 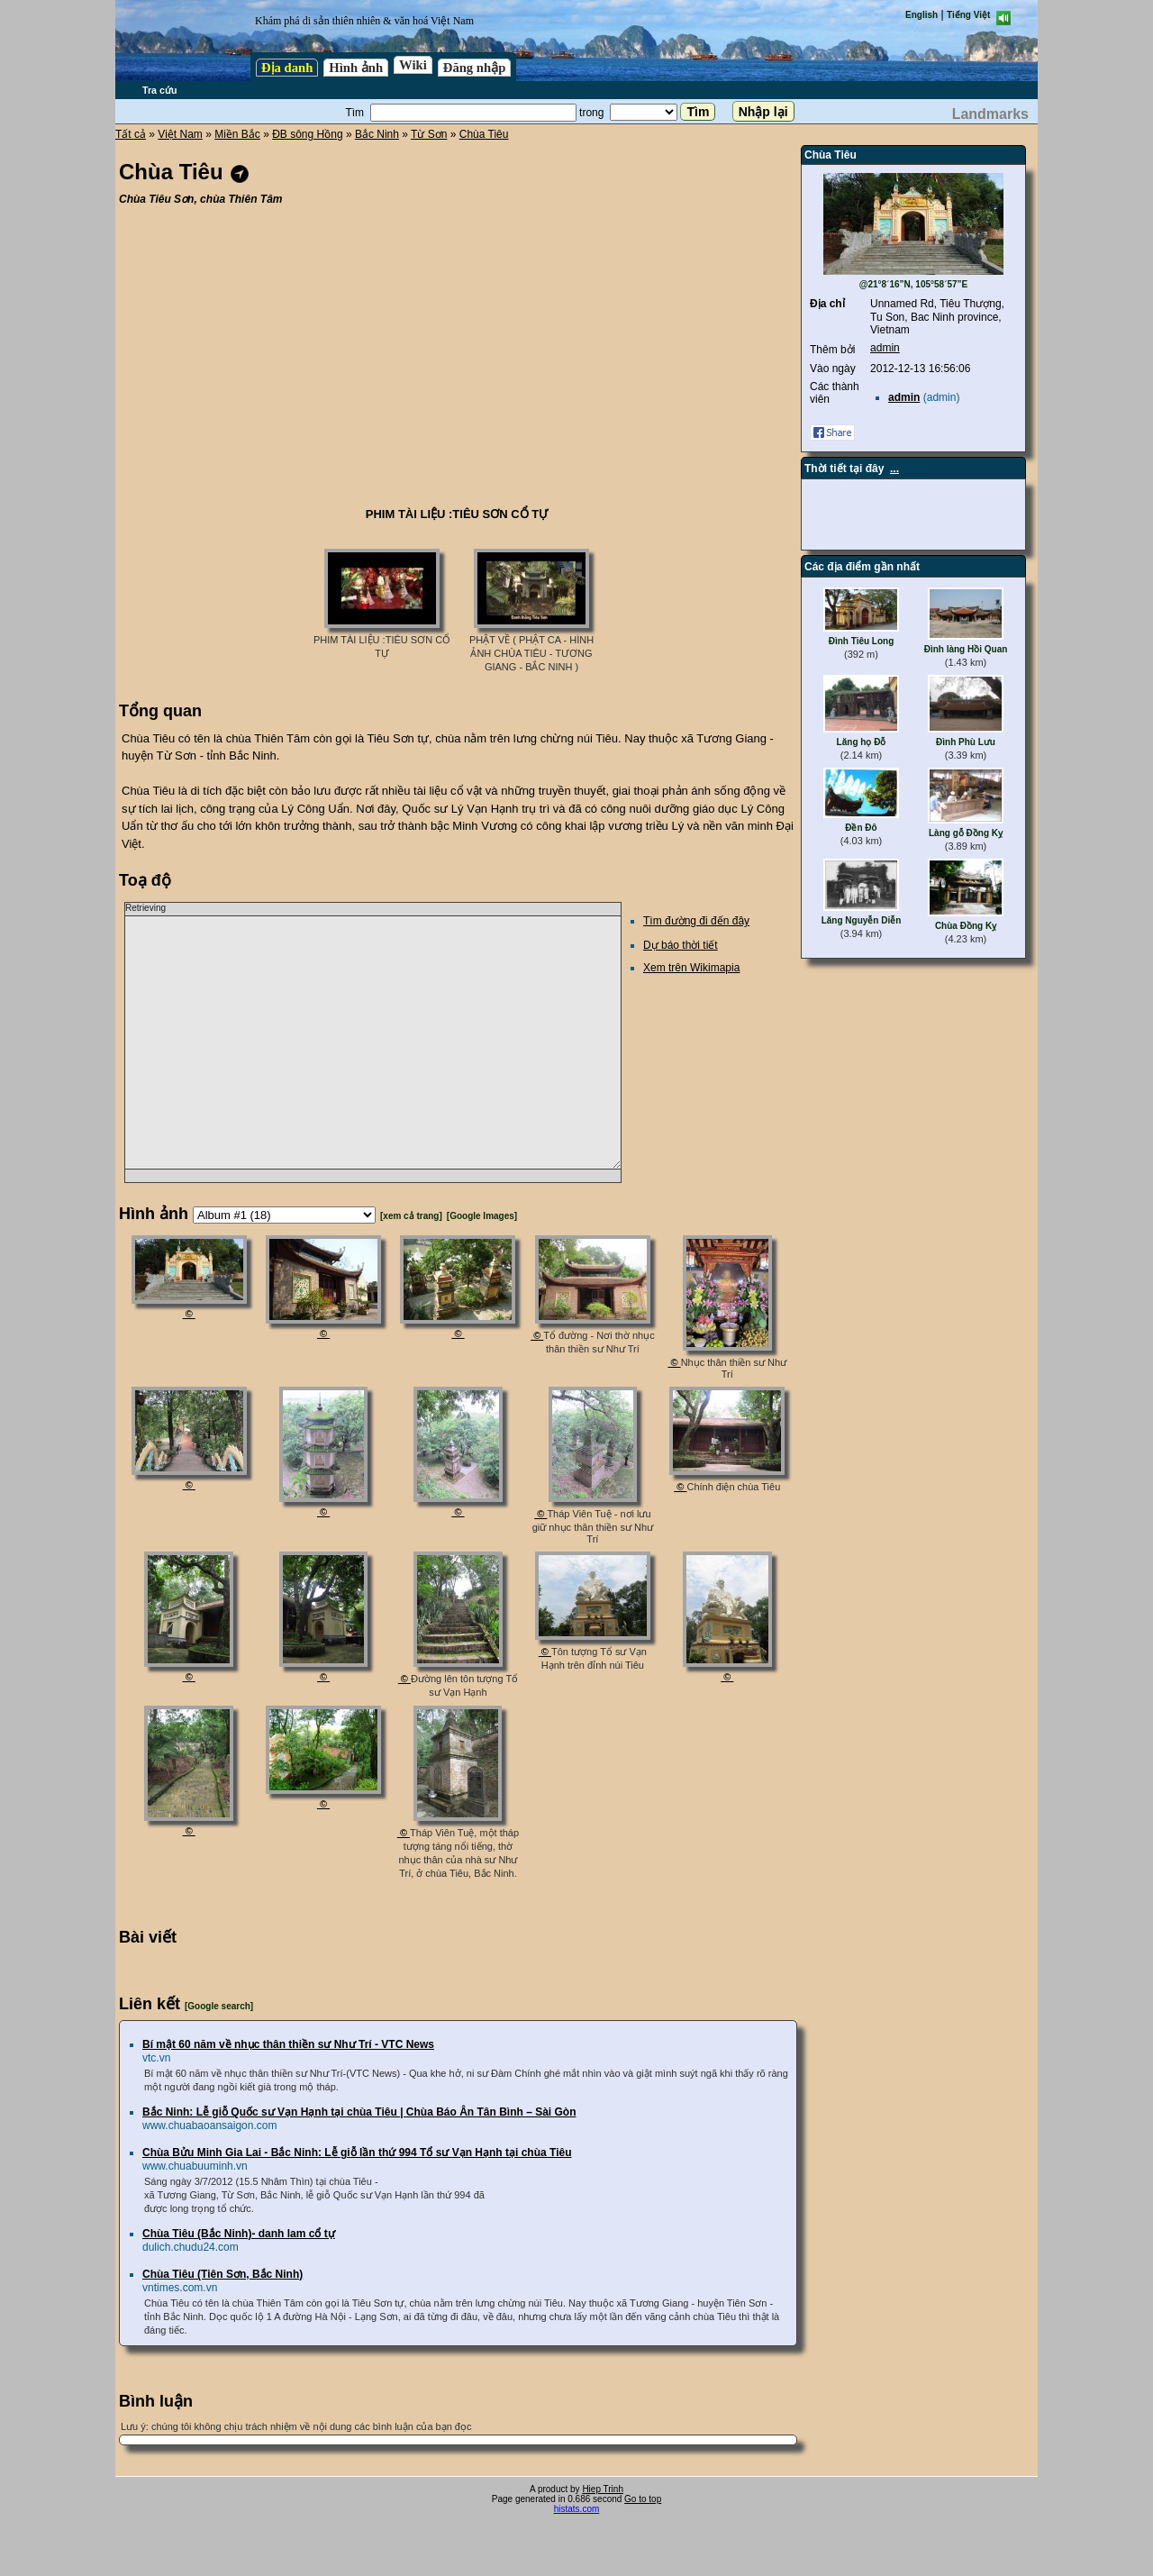 What do you see at coordinates (966, 833) in the screenshot?
I see `Làng gỗ Đồng Kỵ` at bounding box center [966, 833].